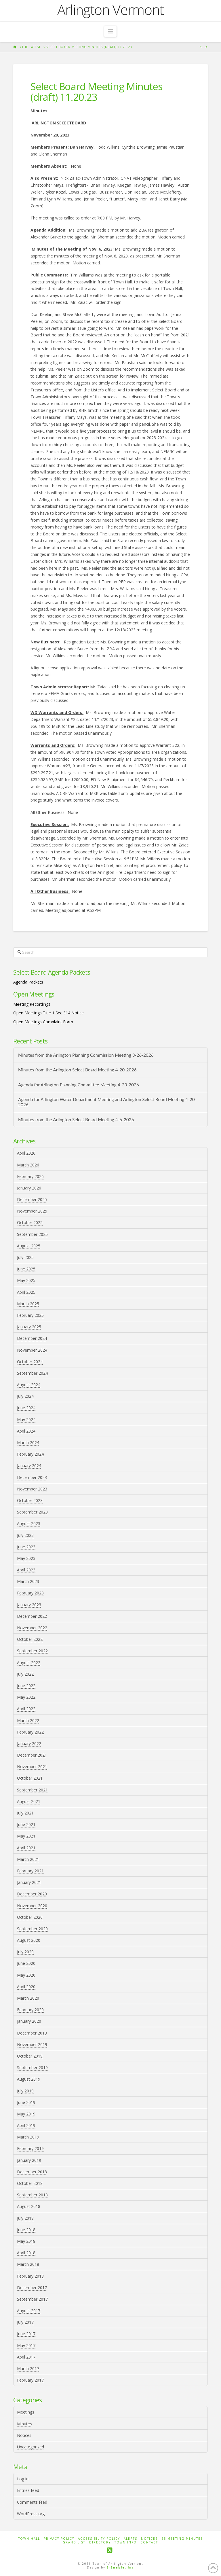  I want to click on August 2023, so click(28, 1523).